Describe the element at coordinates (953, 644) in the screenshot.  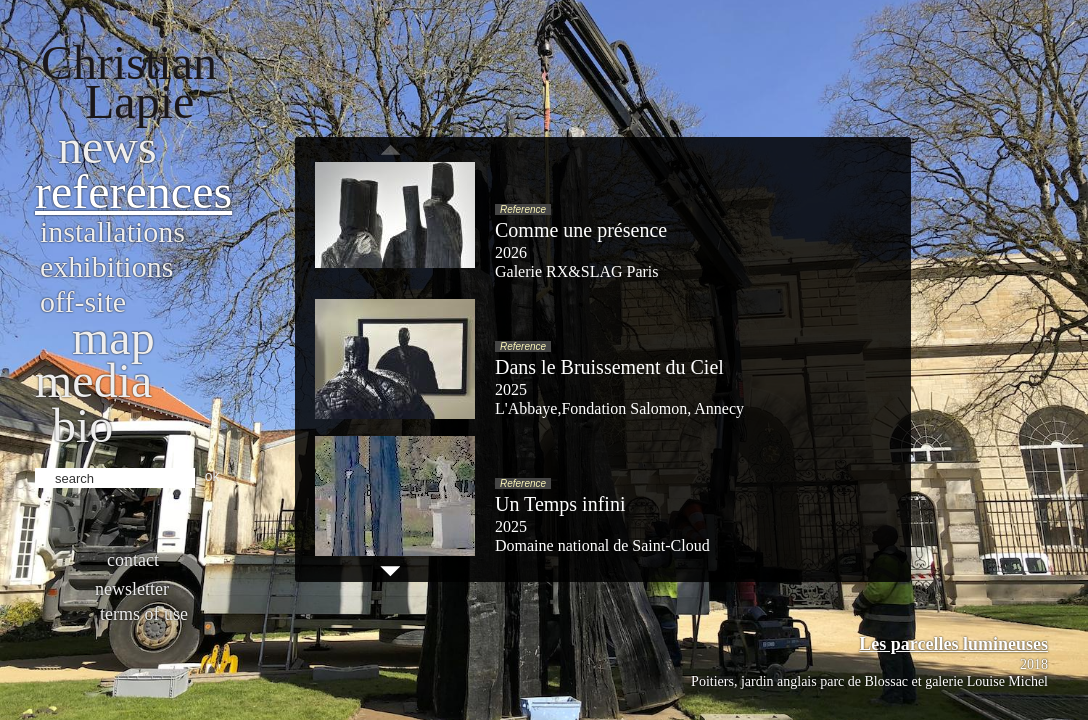
I see `Les parcelles lumineuses` at that location.